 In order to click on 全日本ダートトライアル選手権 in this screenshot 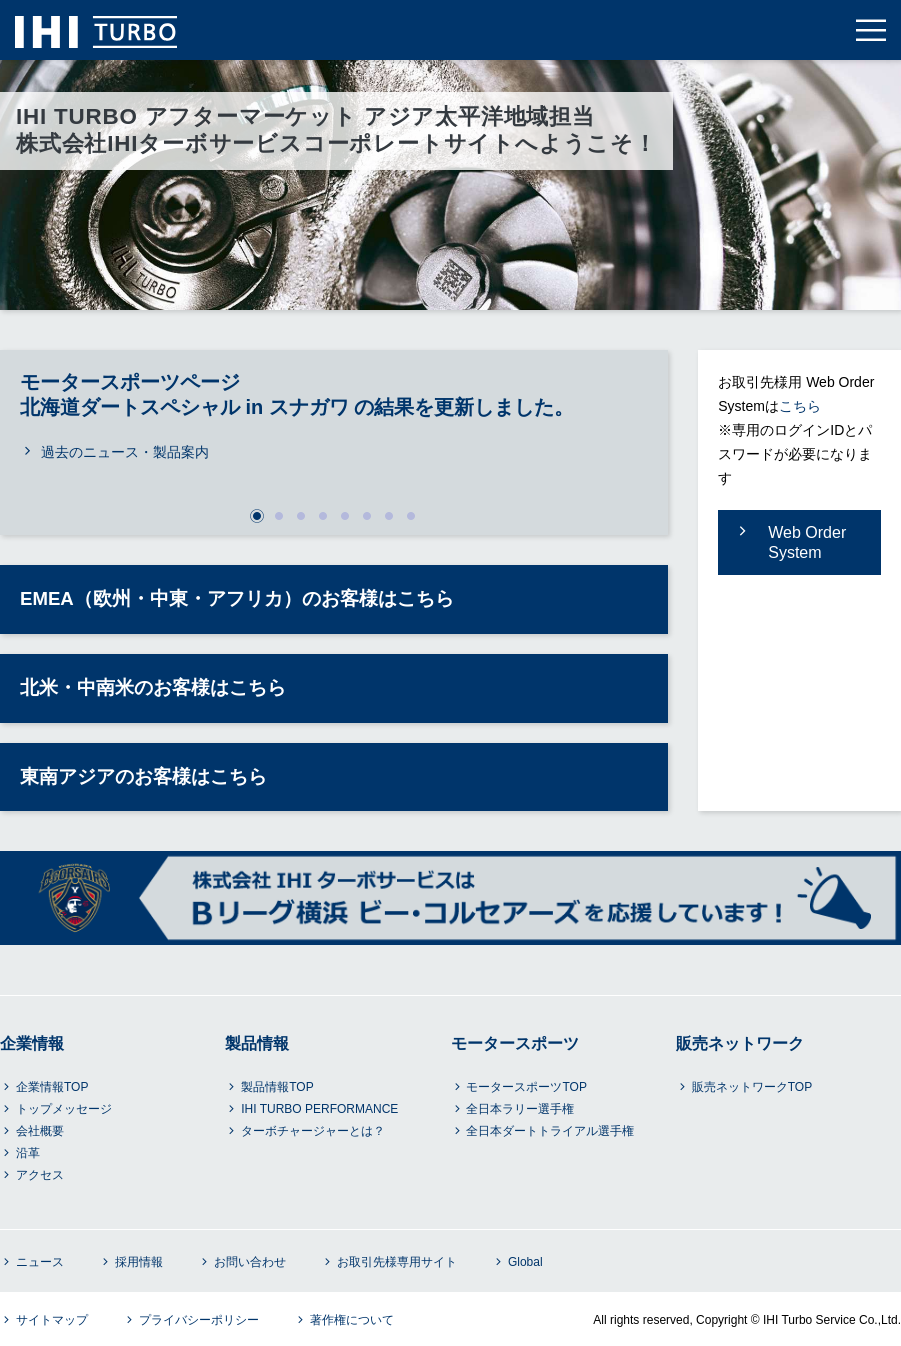, I will do `click(550, 1131)`.